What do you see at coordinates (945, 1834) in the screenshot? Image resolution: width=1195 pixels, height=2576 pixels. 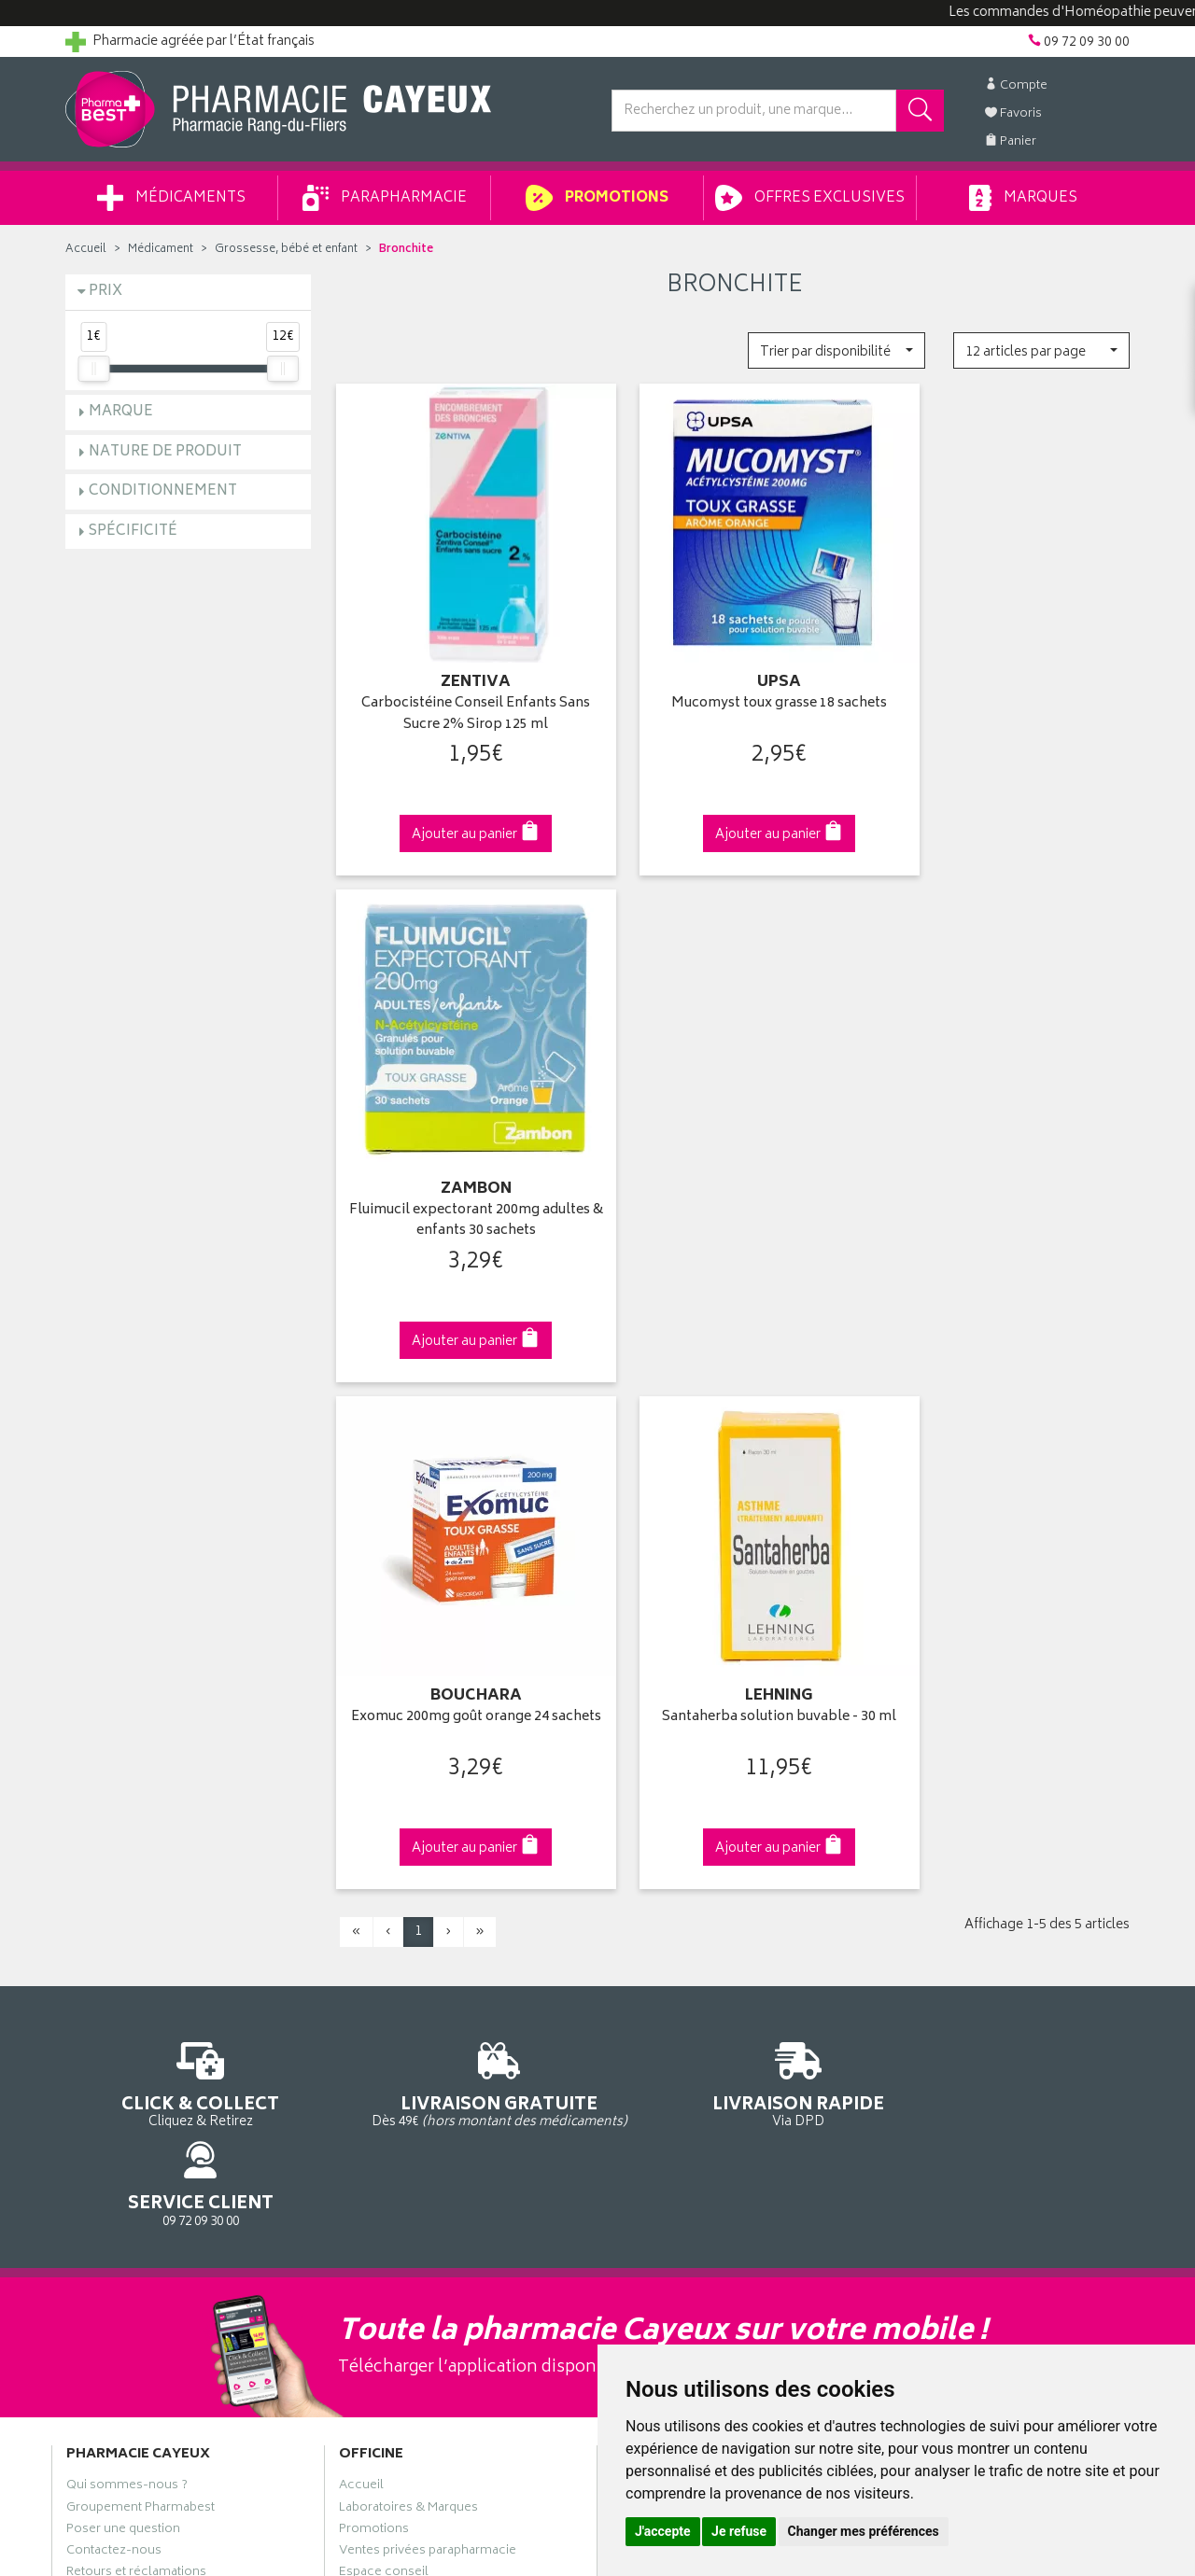 I see `Retrait en pharmacie` at bounding box center [945, 1834].